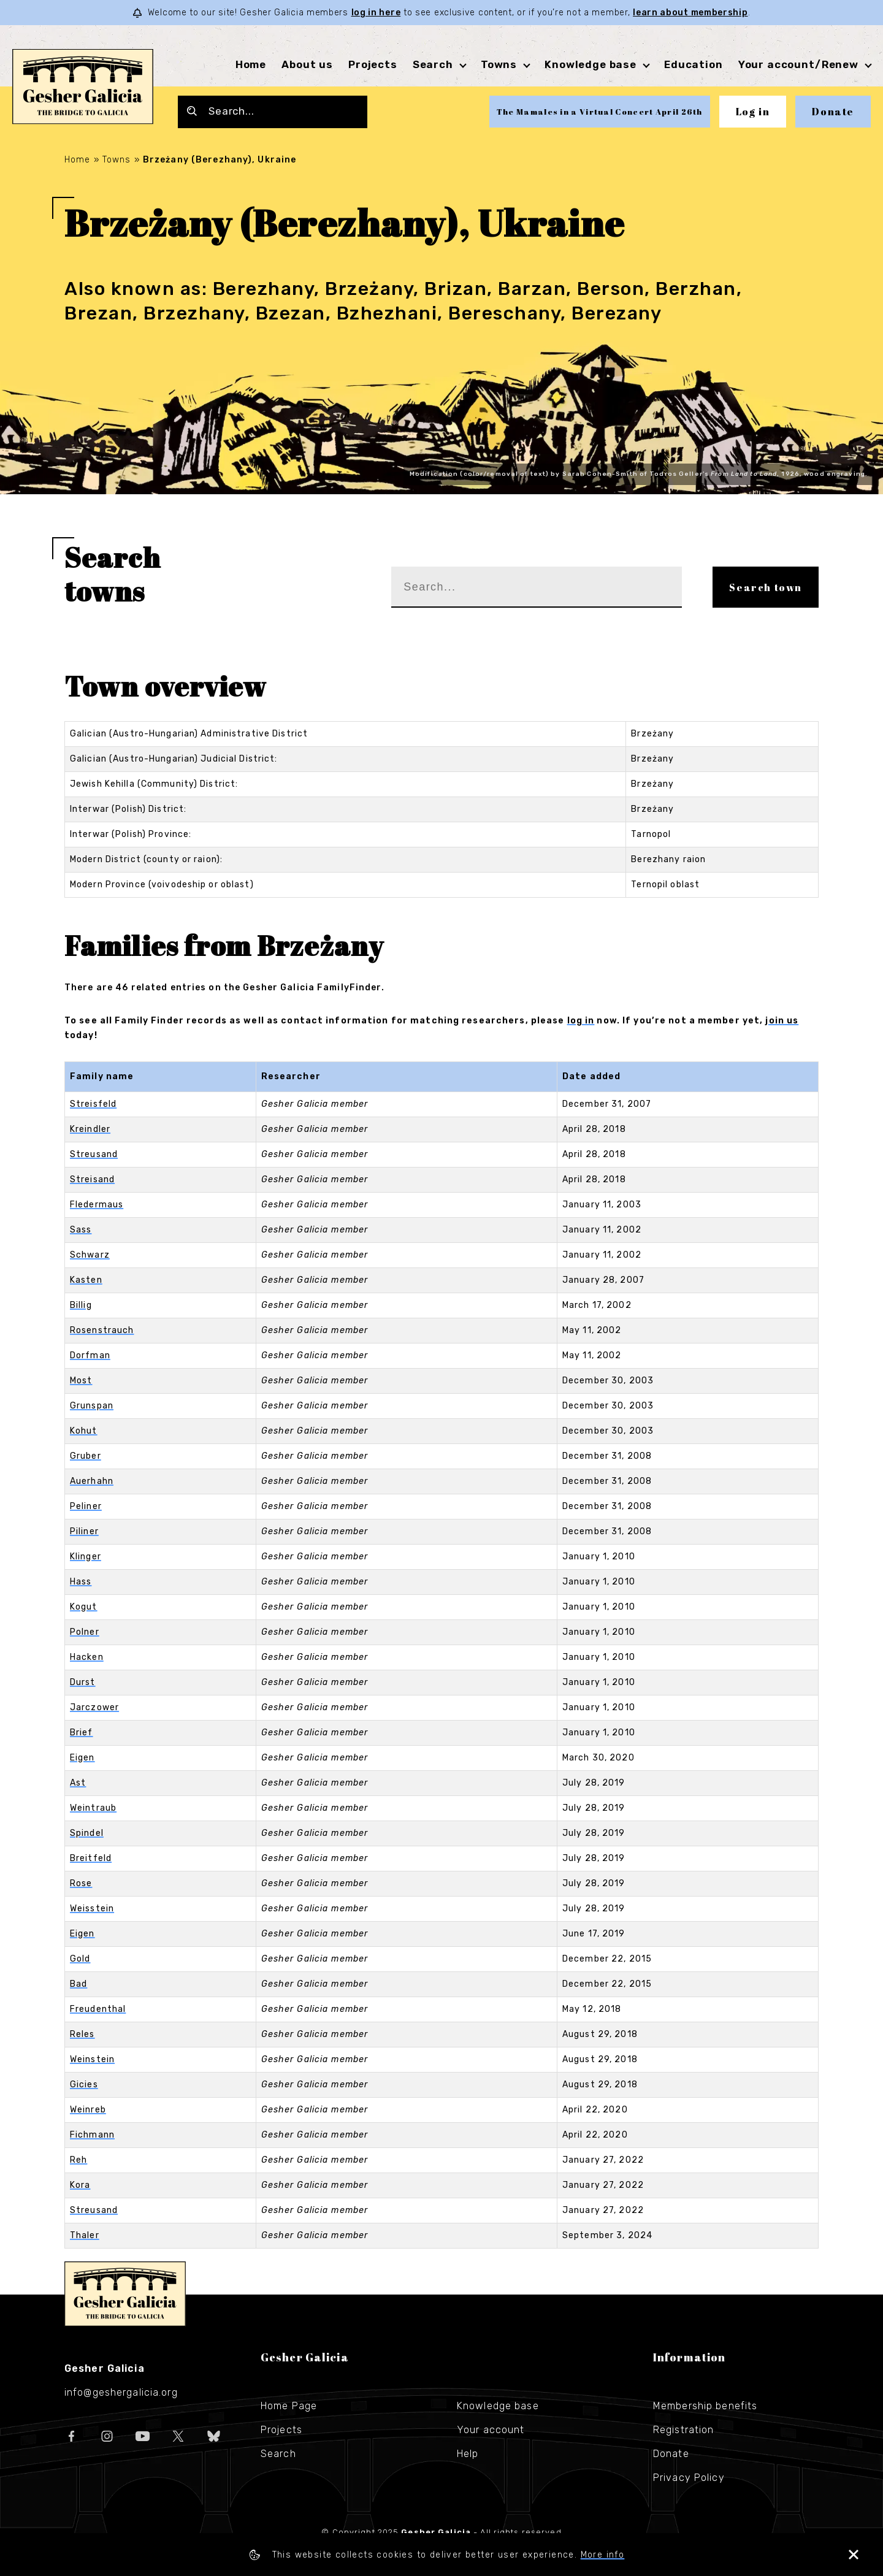 Image resolution: width=883 pixels, height=2576 pixels. I want to click on Kogut, so click(83, 1607).